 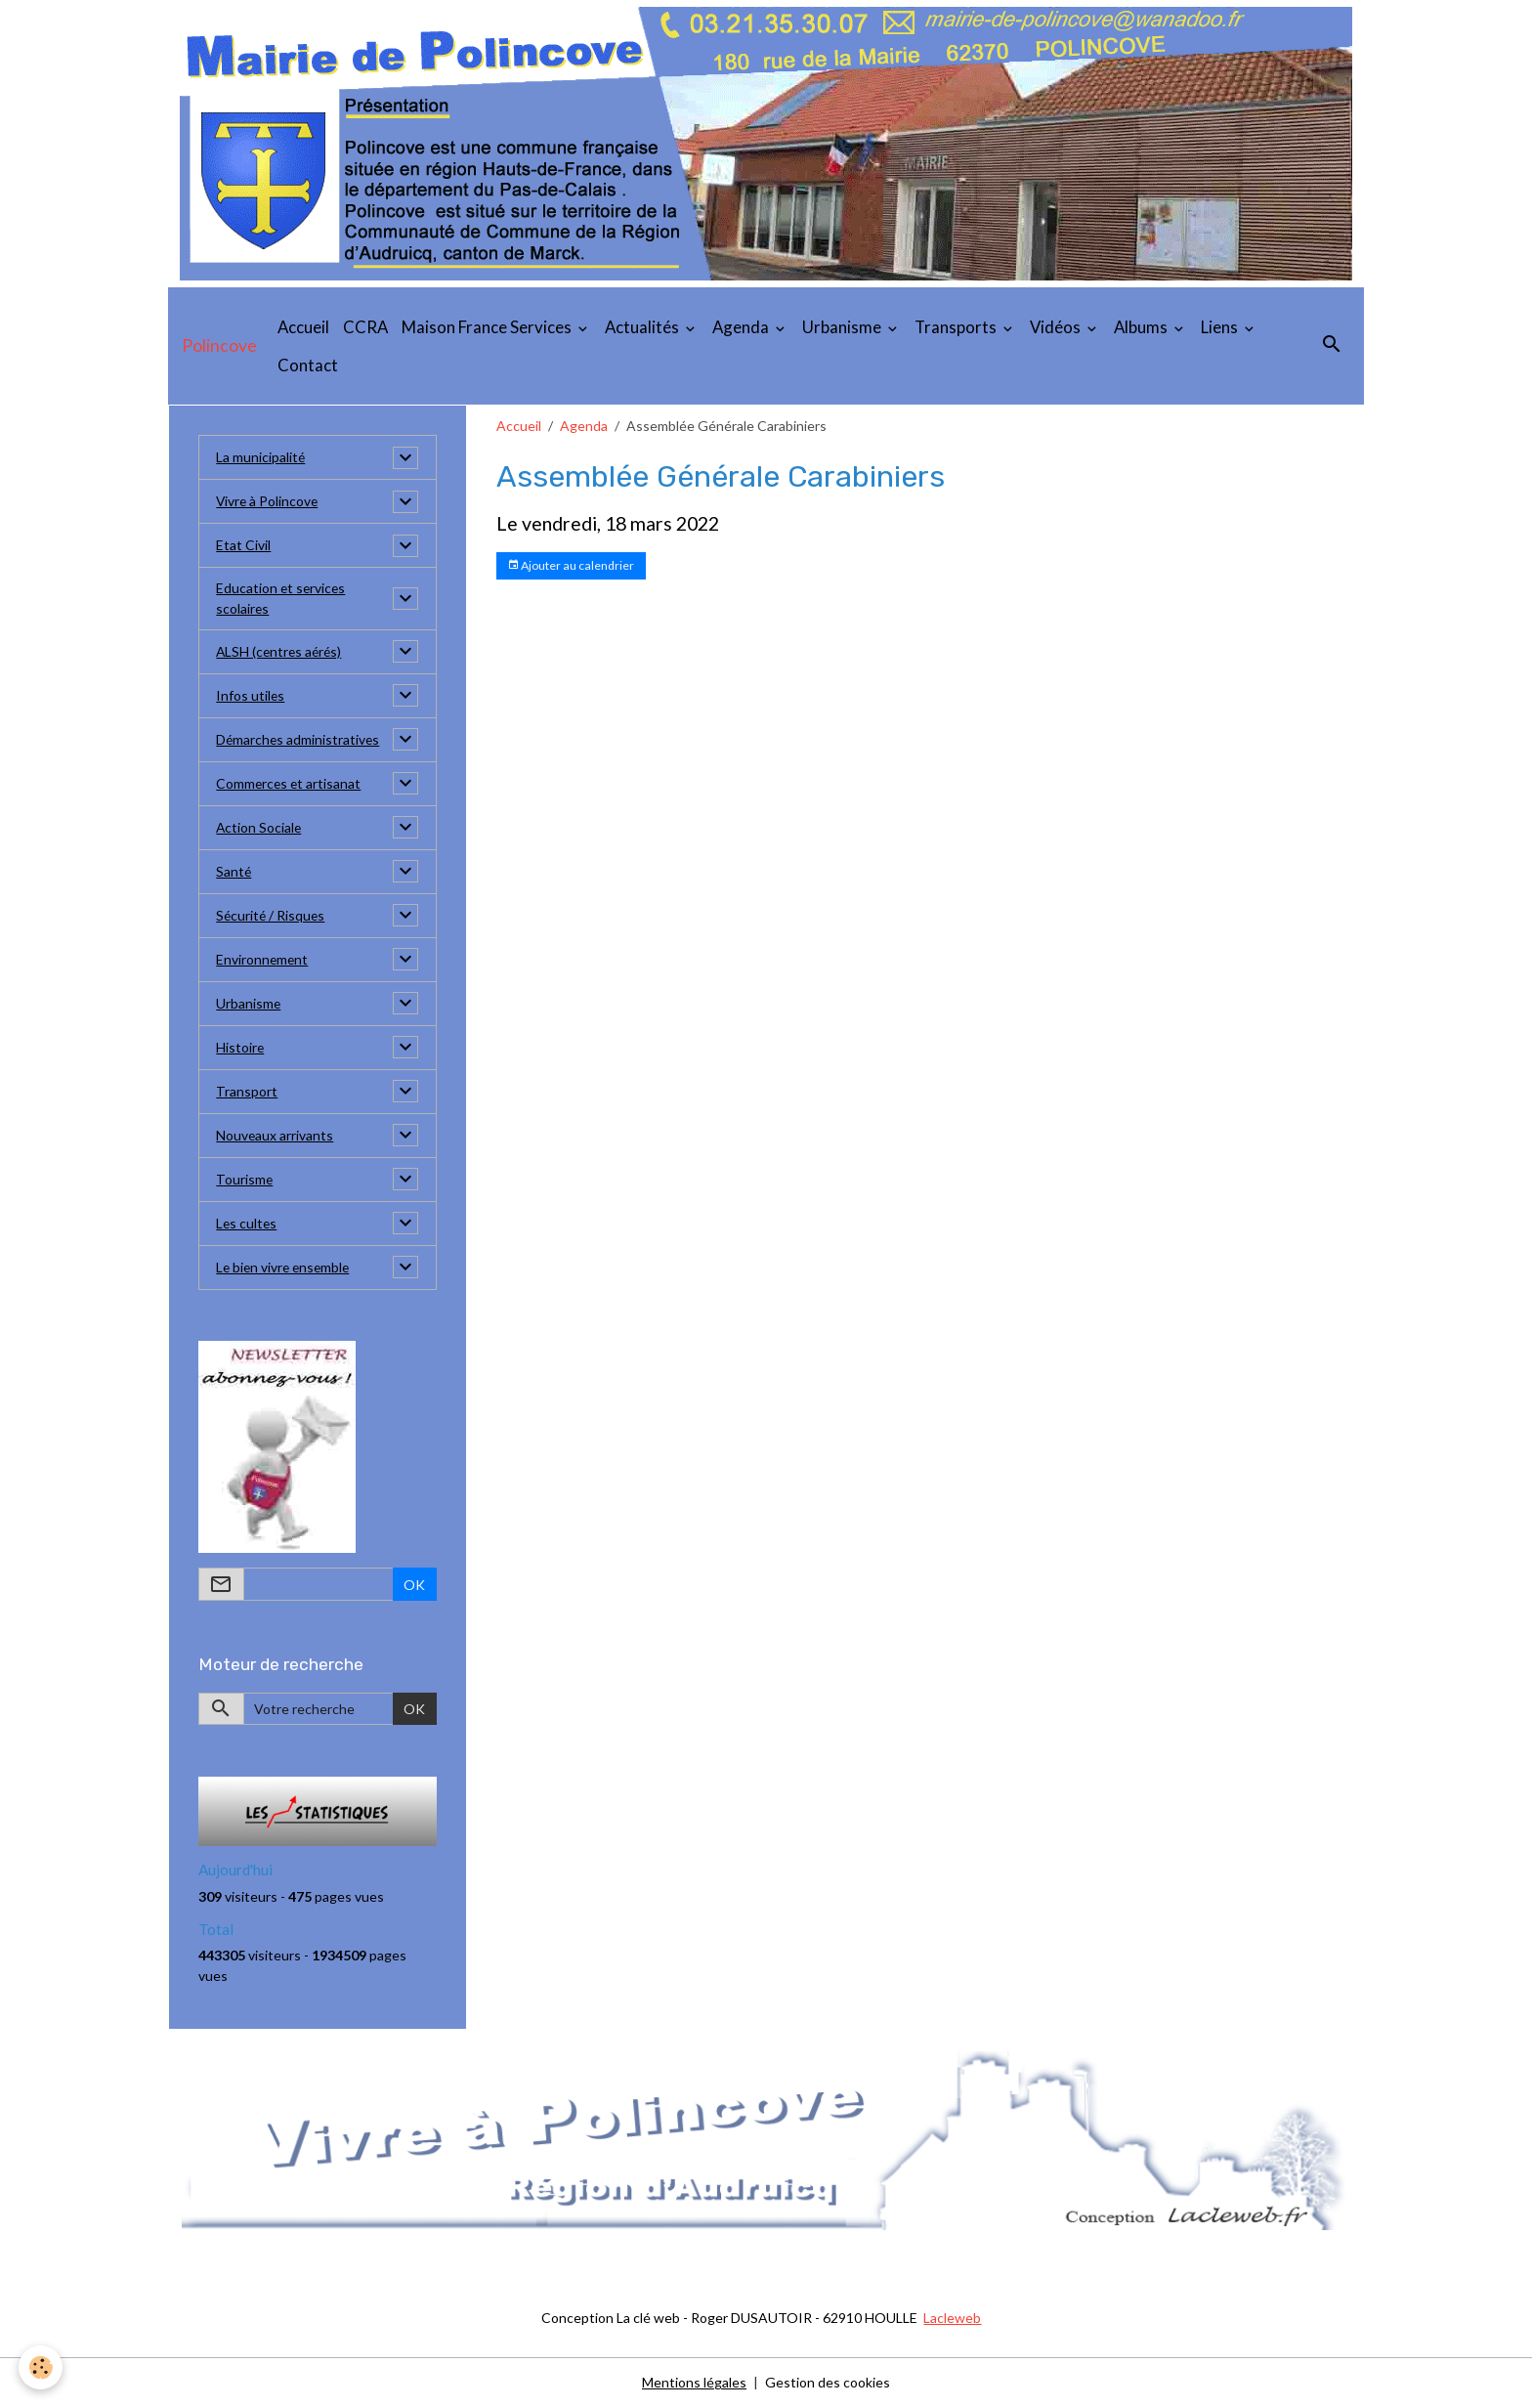 I want to click on Transports, so click(x=957, y=327).